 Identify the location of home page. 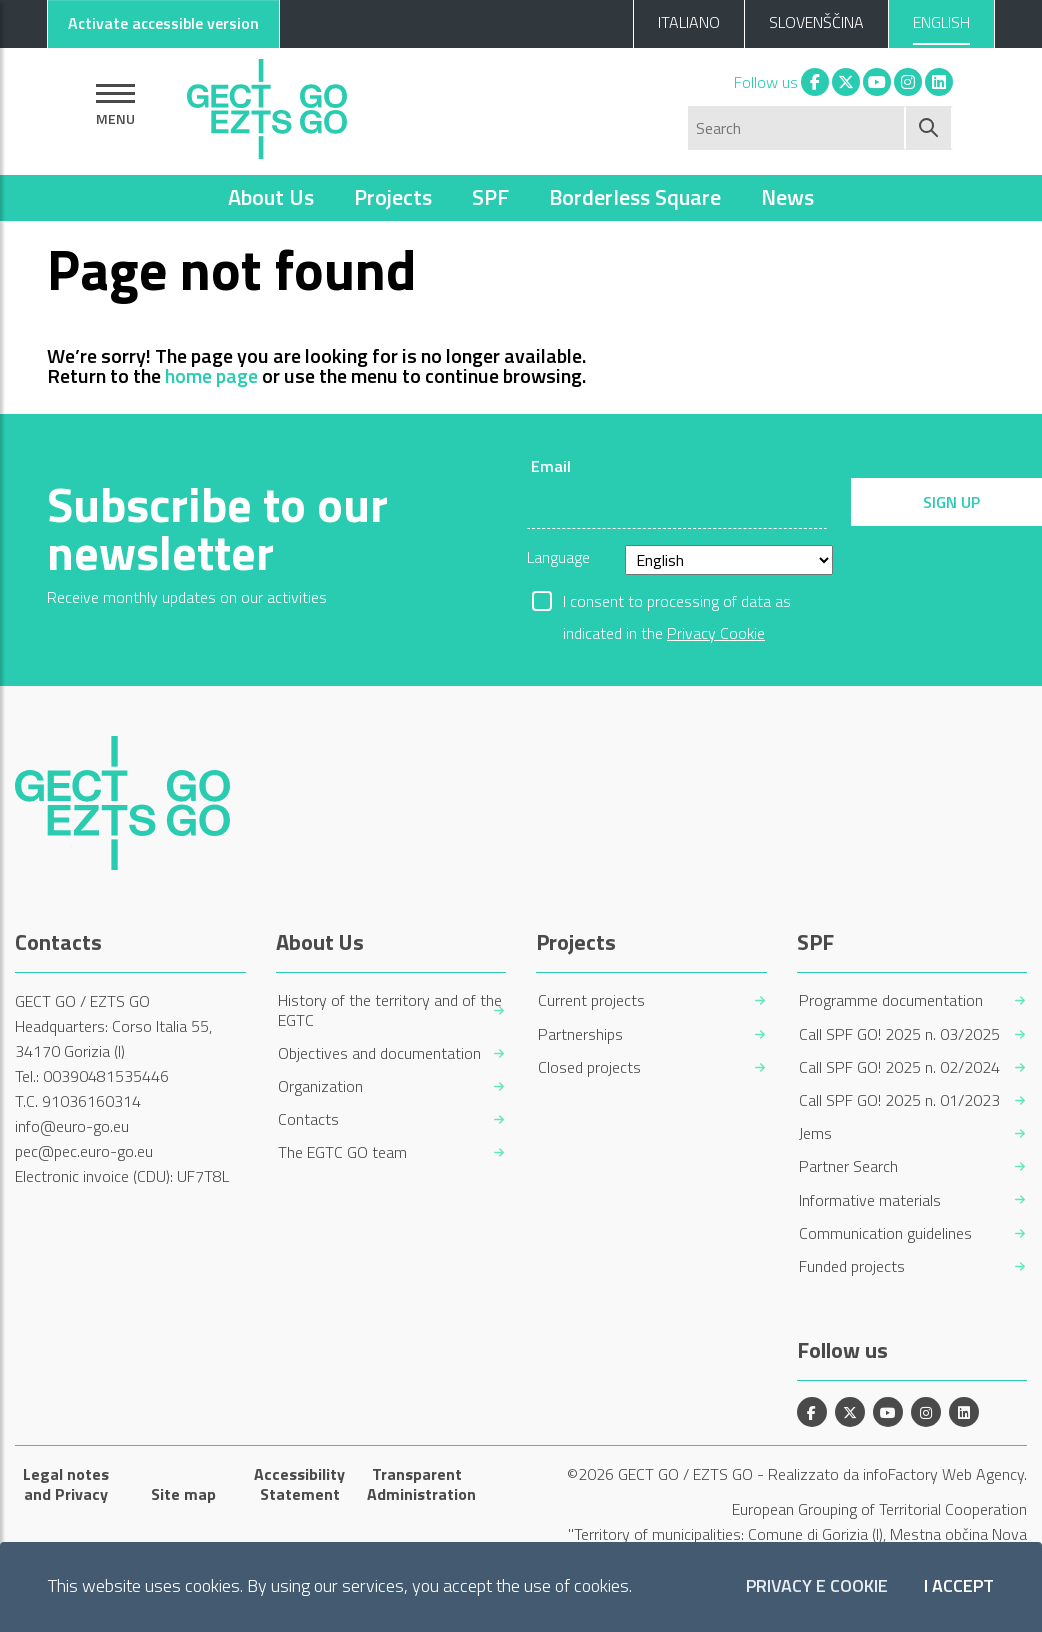
(211, 375).